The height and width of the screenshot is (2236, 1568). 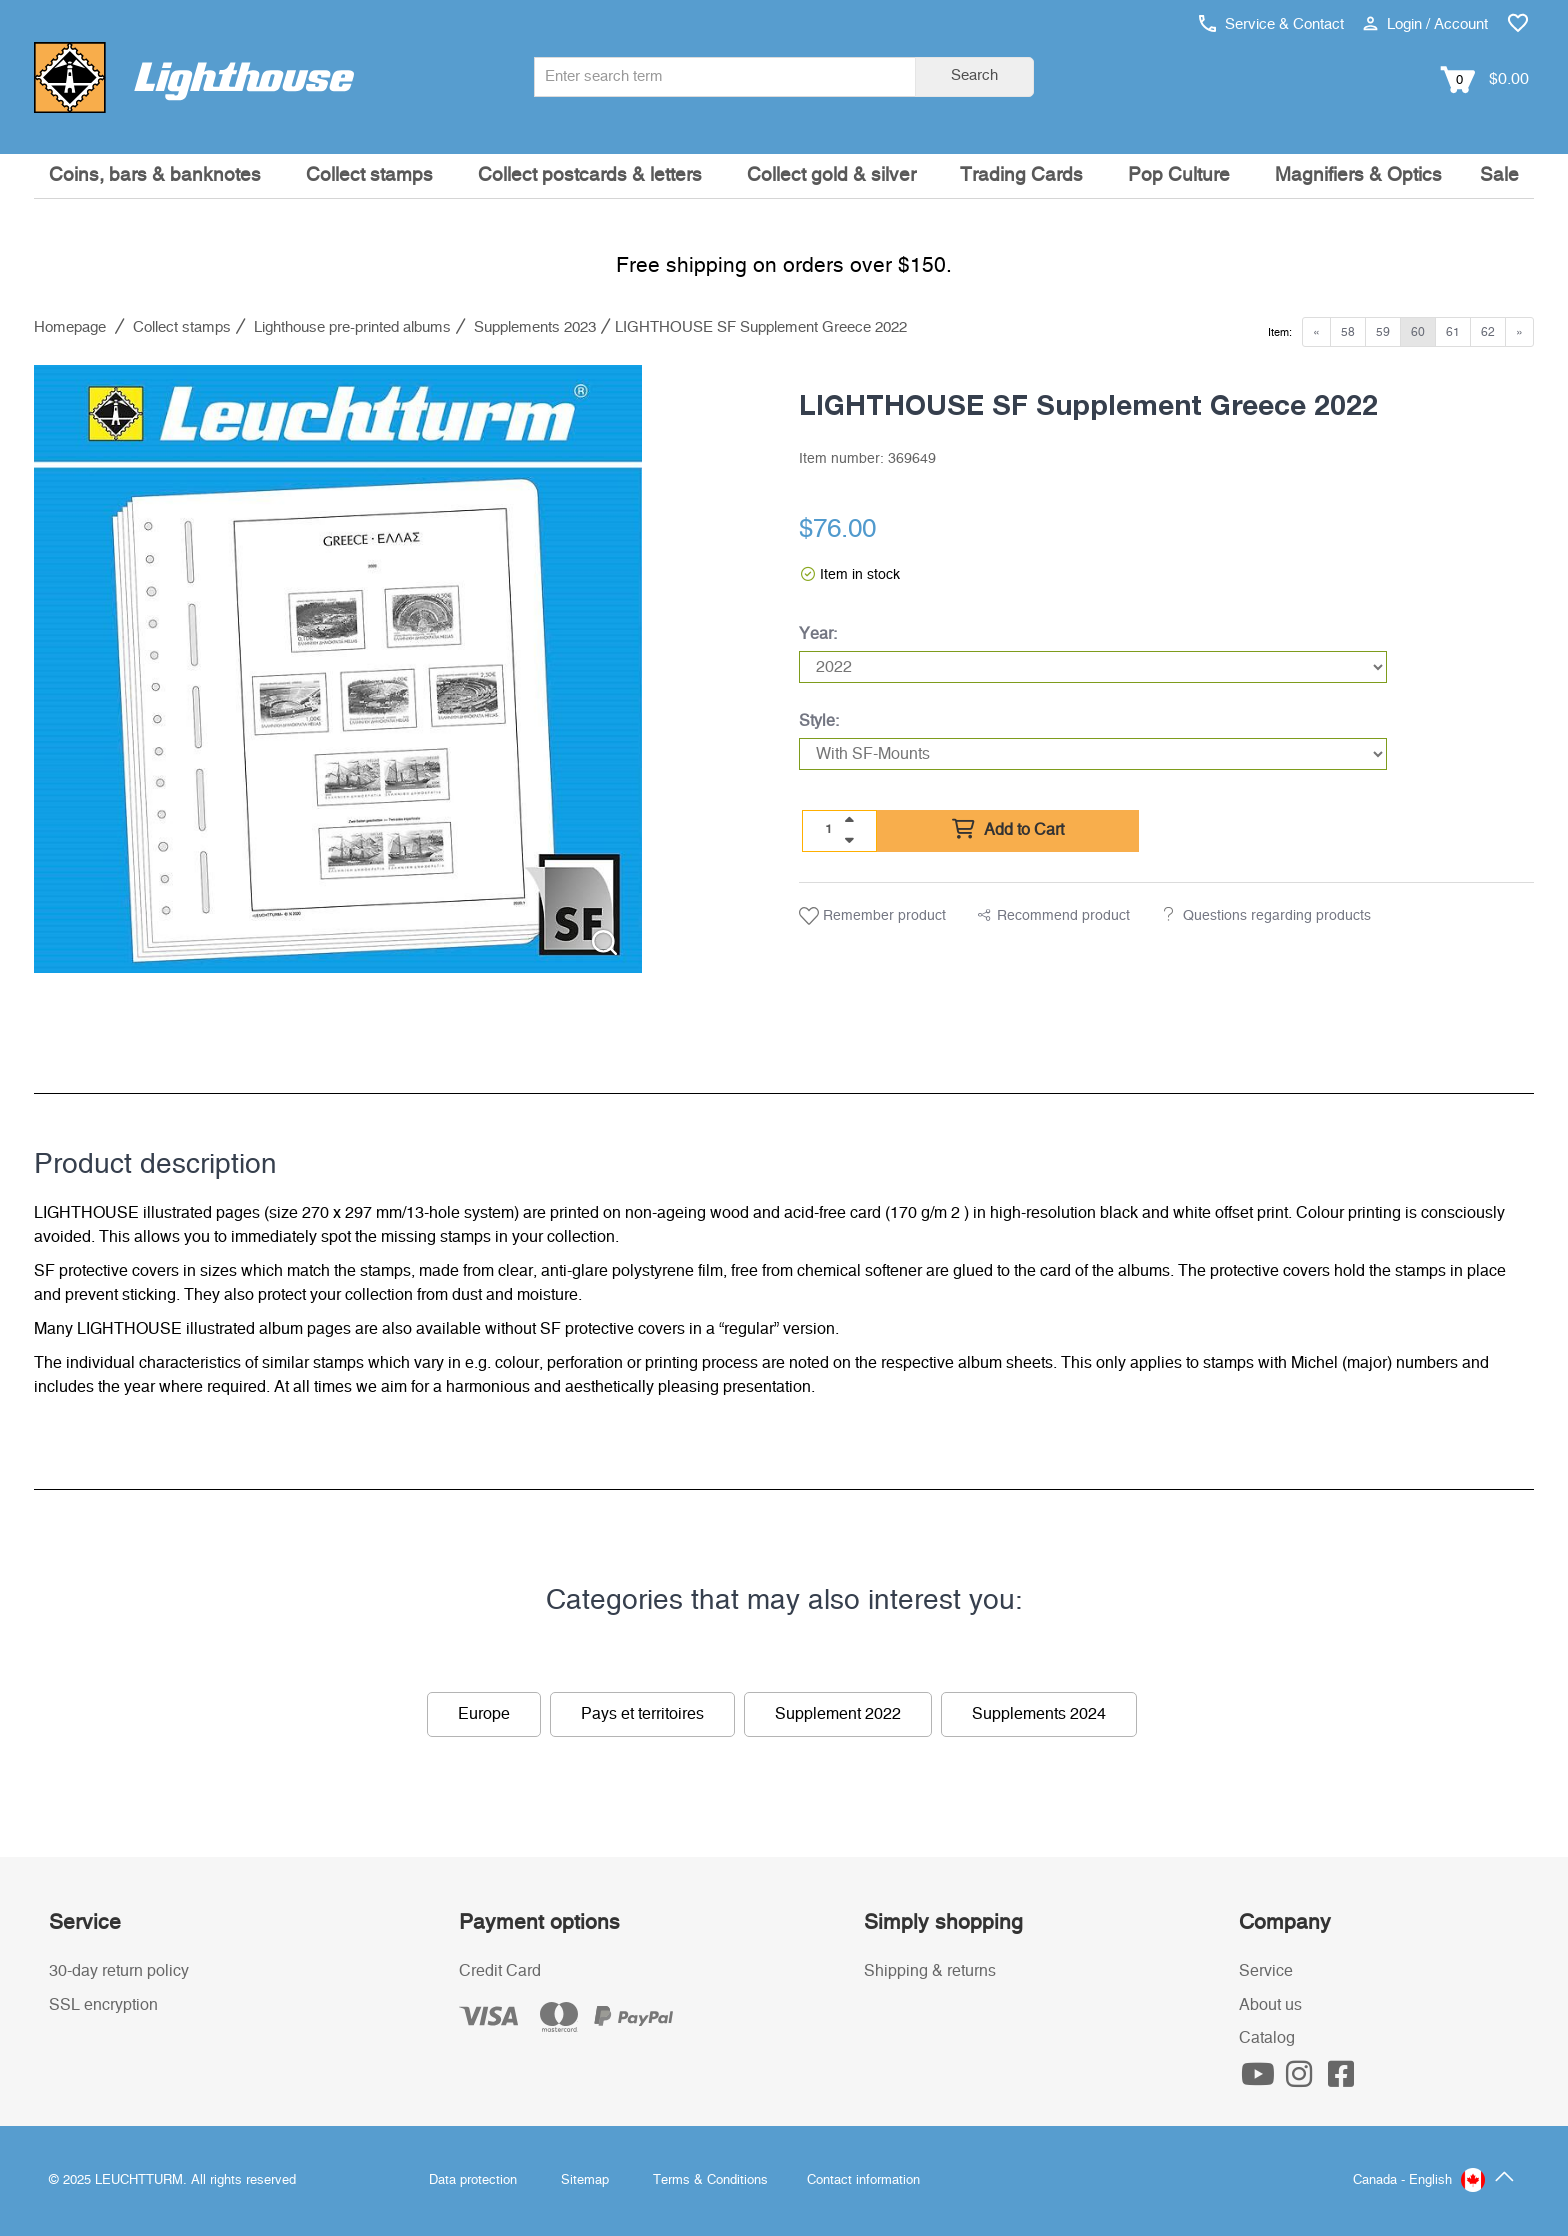 What do you see at coordinates (1348, 332) in the screenshot?
I see `58` at bounding box center [1348, 332].